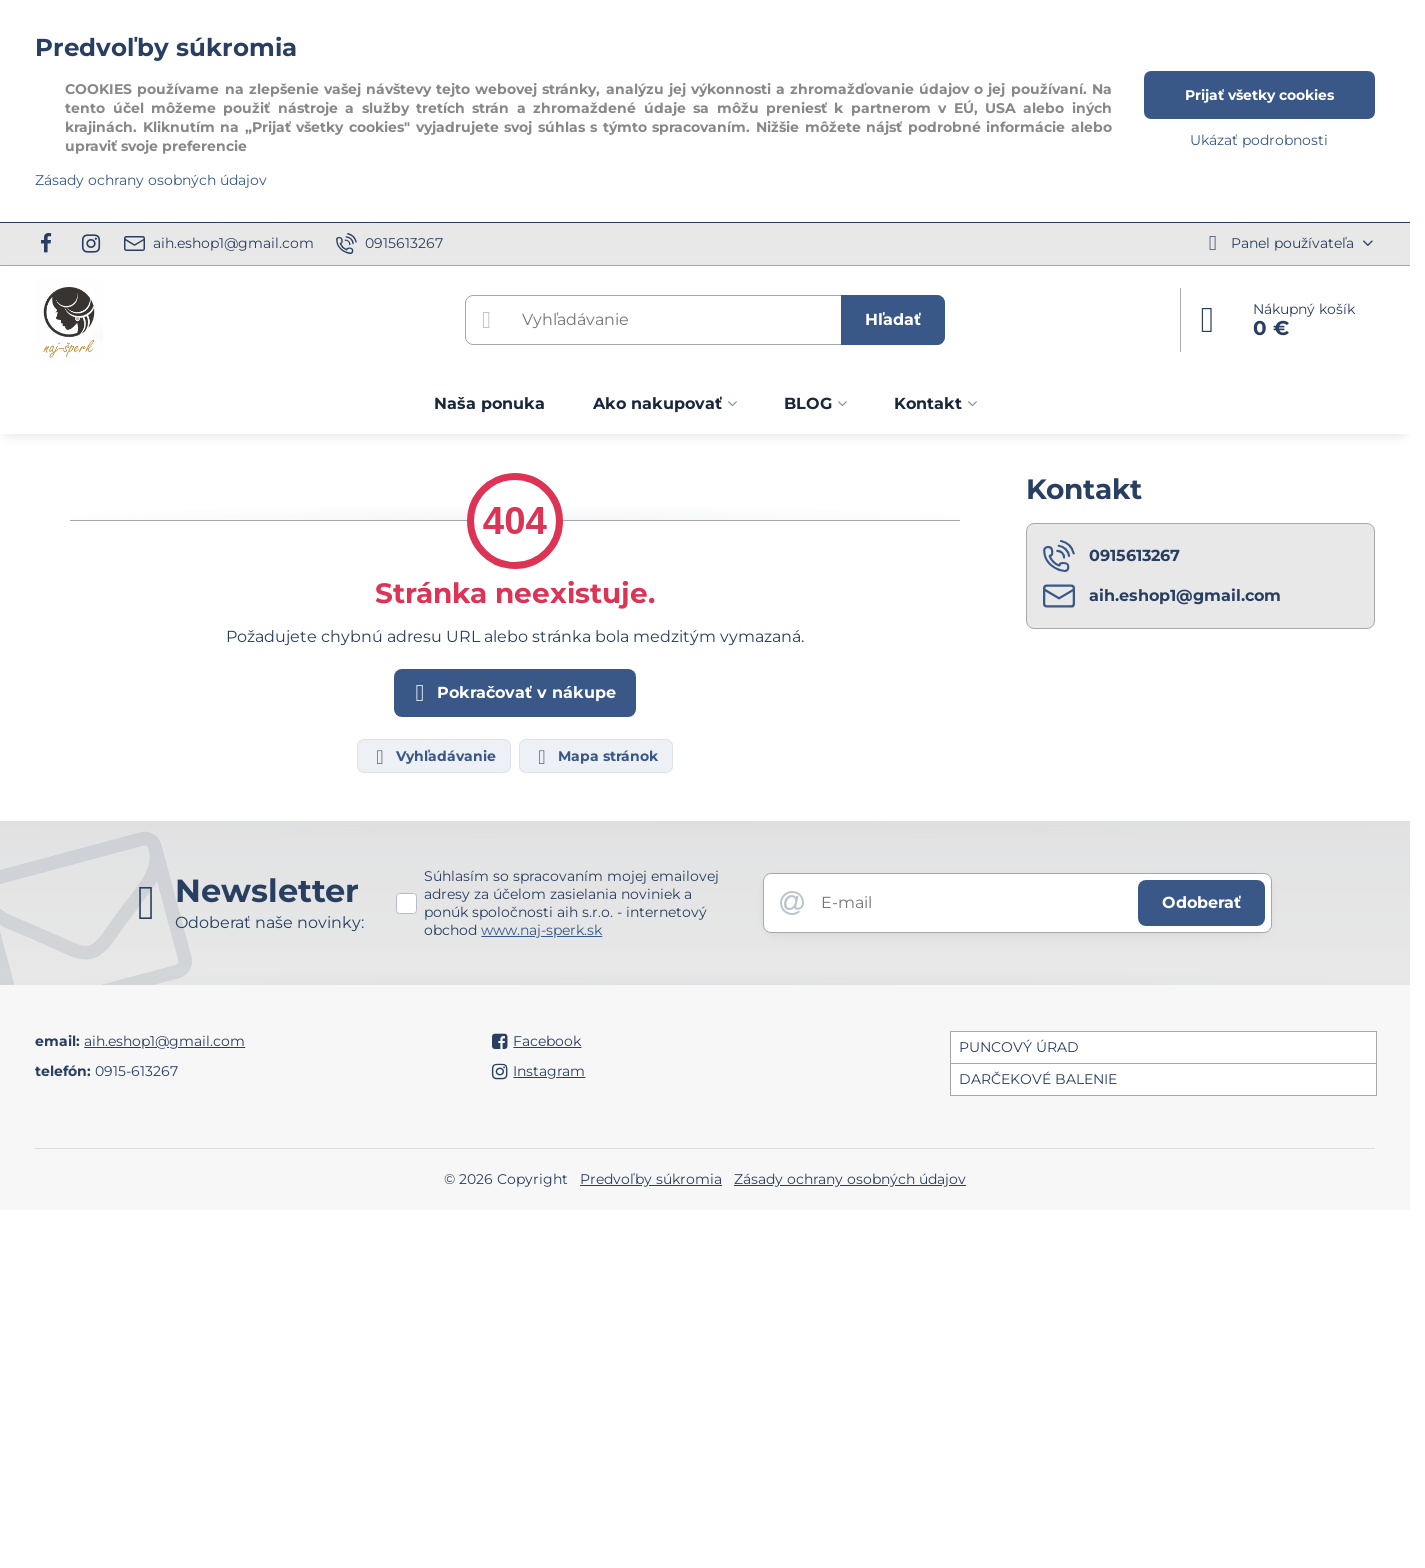 The height and width of the screenshot is (1568, 1425). I want to click on Zásady ochrany osobných údajov, so click(850, 1179).